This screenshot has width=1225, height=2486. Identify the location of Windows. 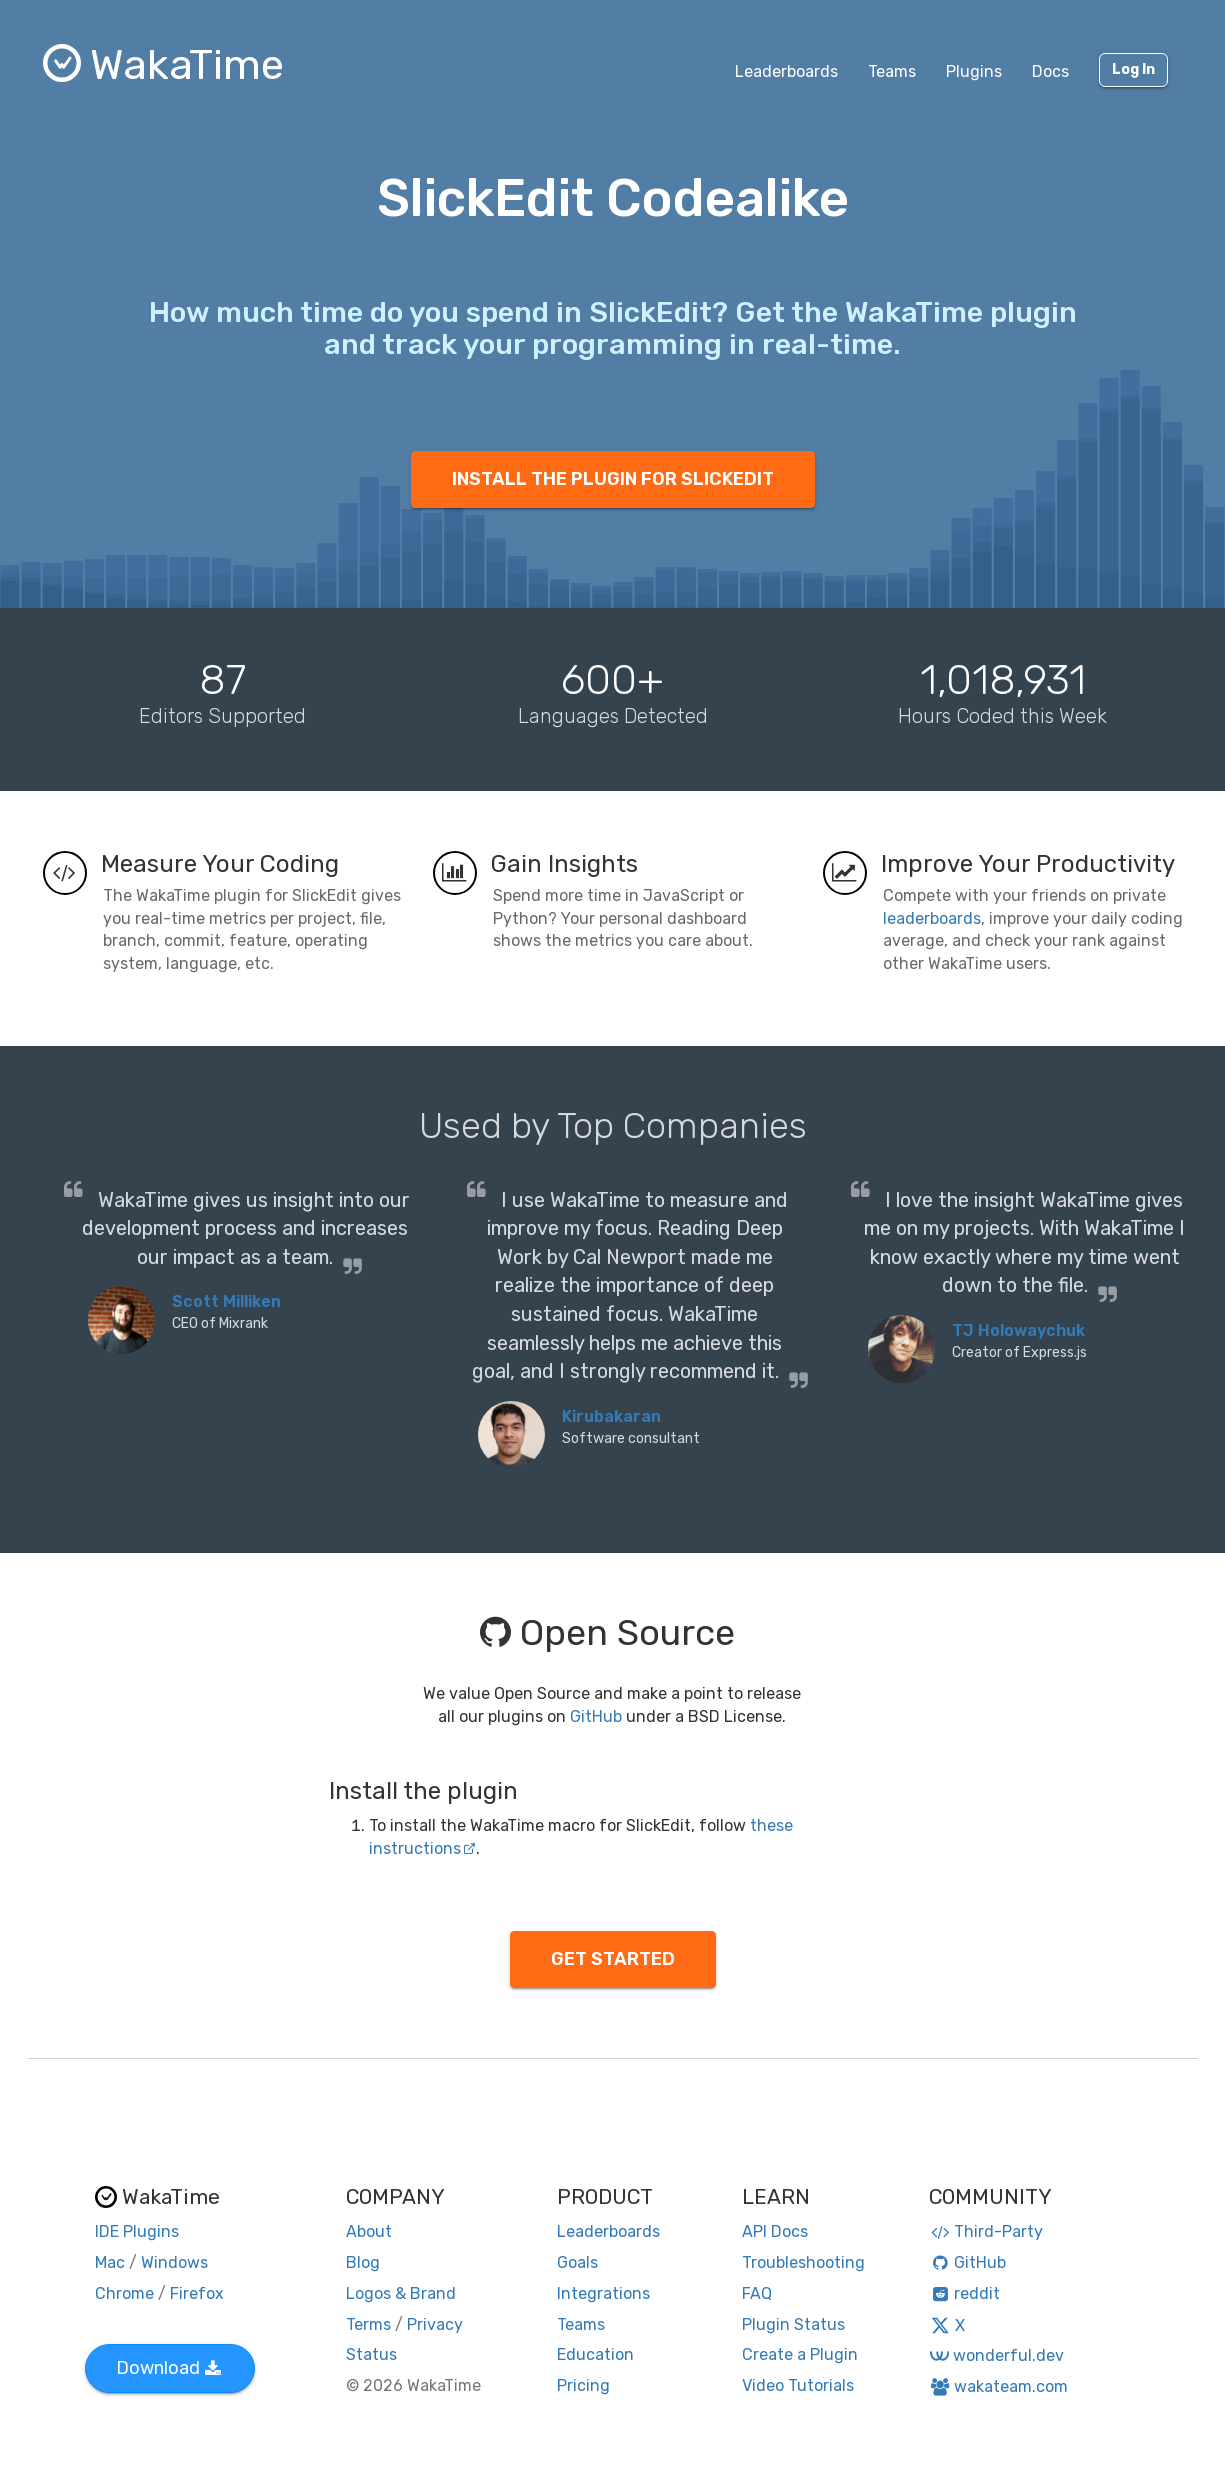
(174, 2262).